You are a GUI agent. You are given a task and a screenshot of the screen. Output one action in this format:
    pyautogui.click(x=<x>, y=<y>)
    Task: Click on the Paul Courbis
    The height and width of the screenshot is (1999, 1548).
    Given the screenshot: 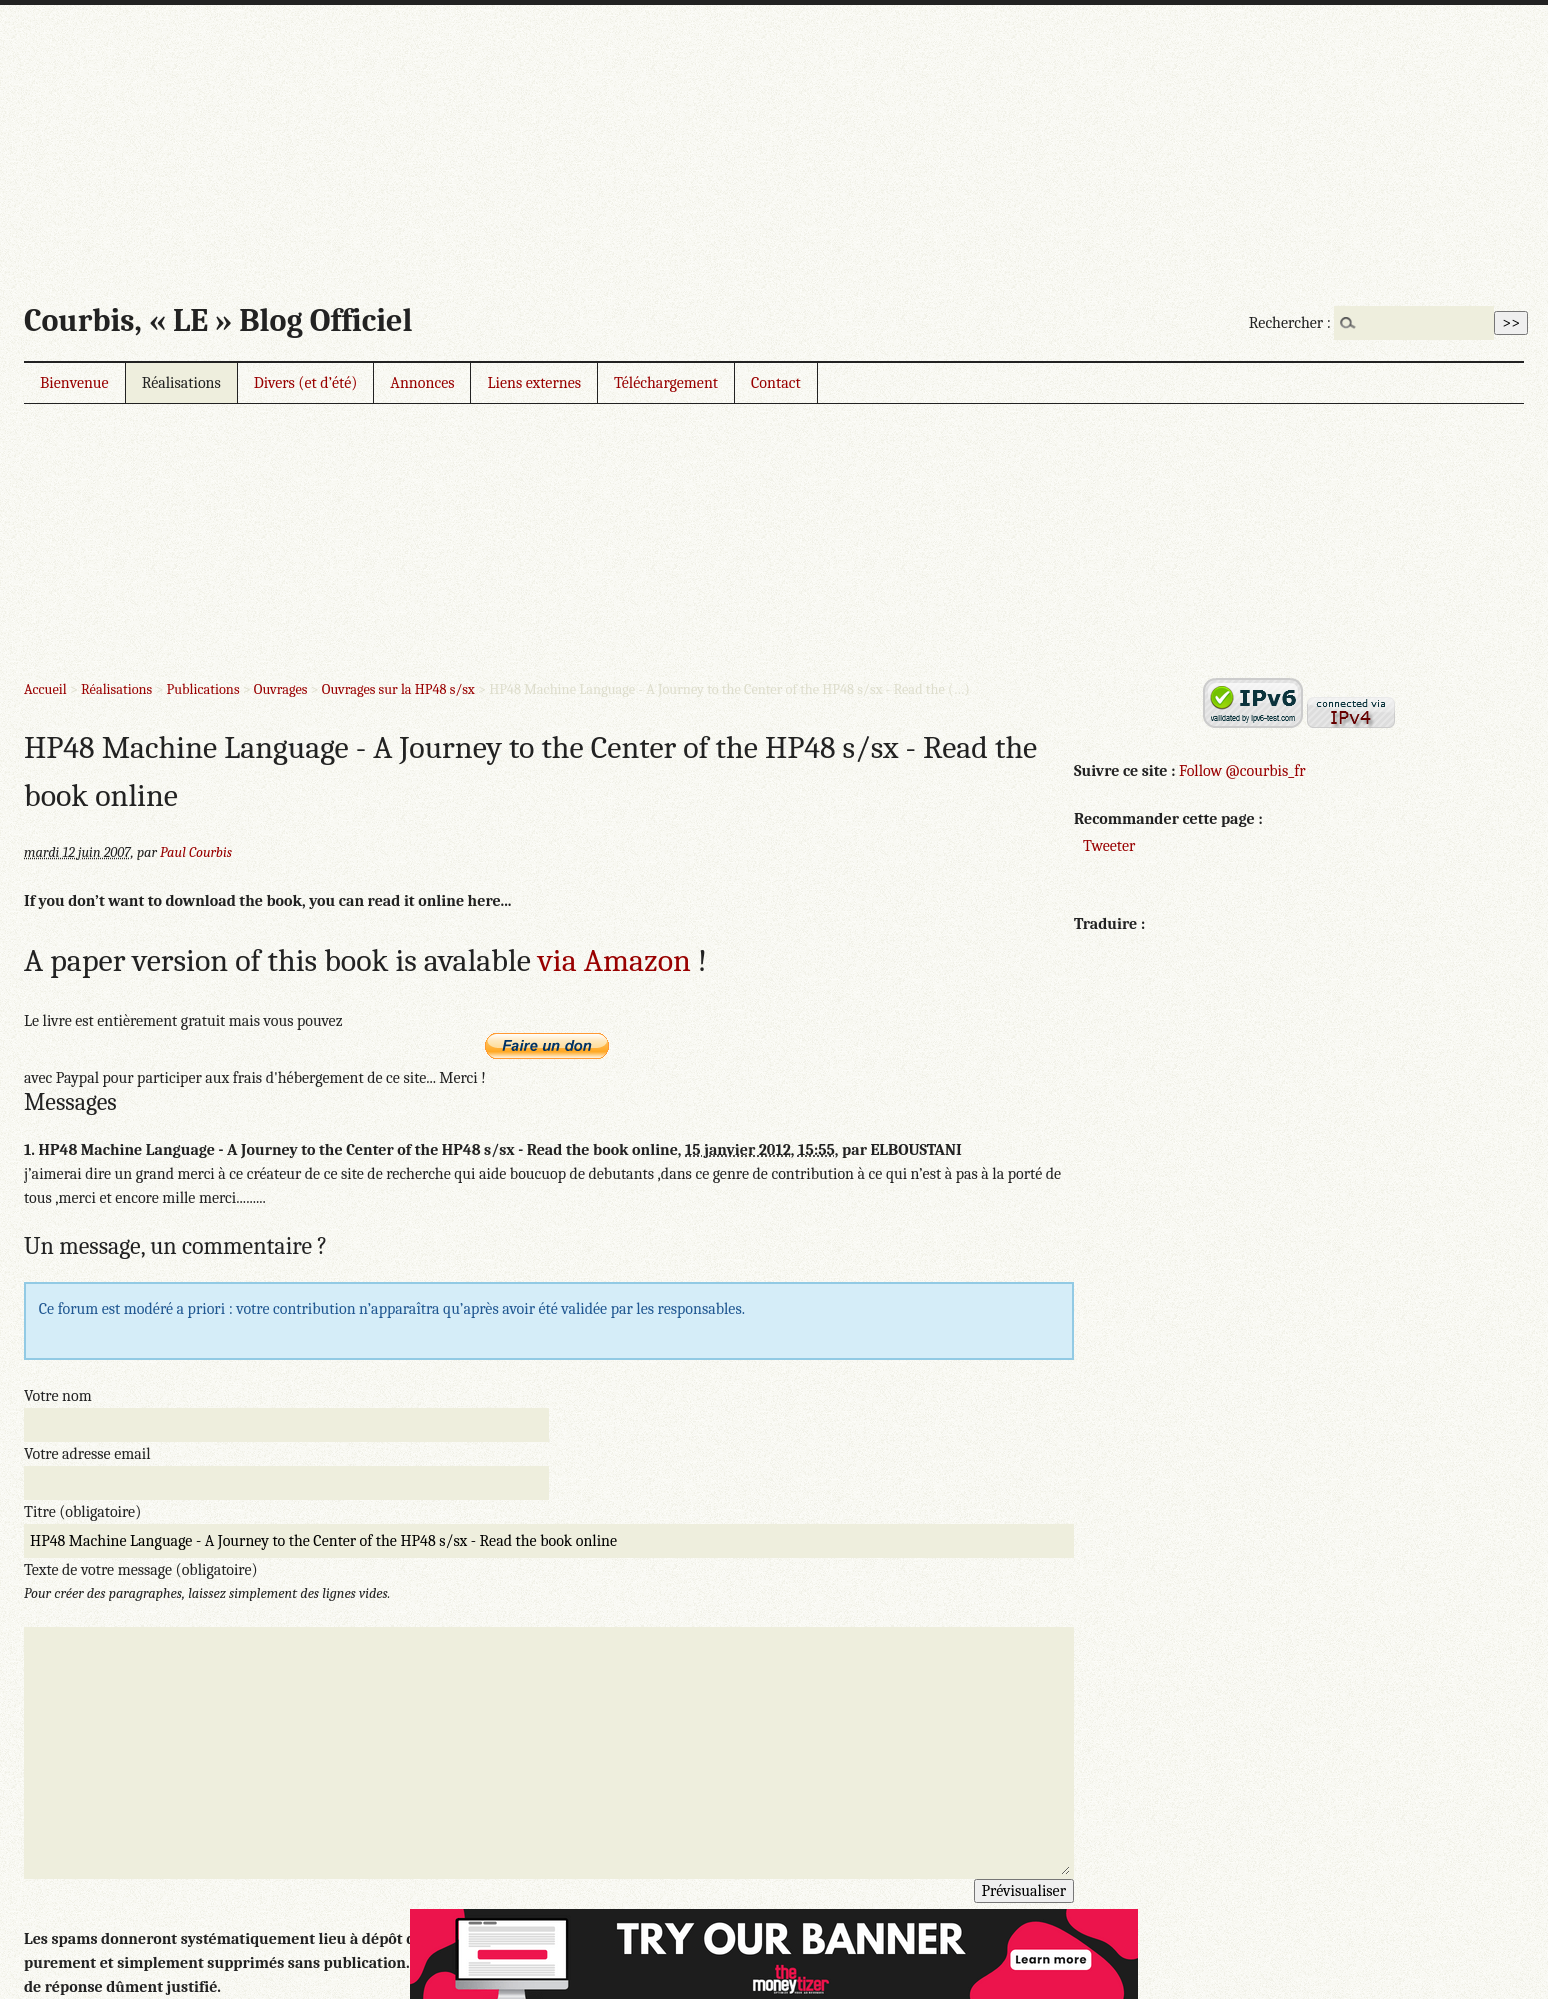 What is the action you would take?
    pyautogui.click(x=196, y=852)
    